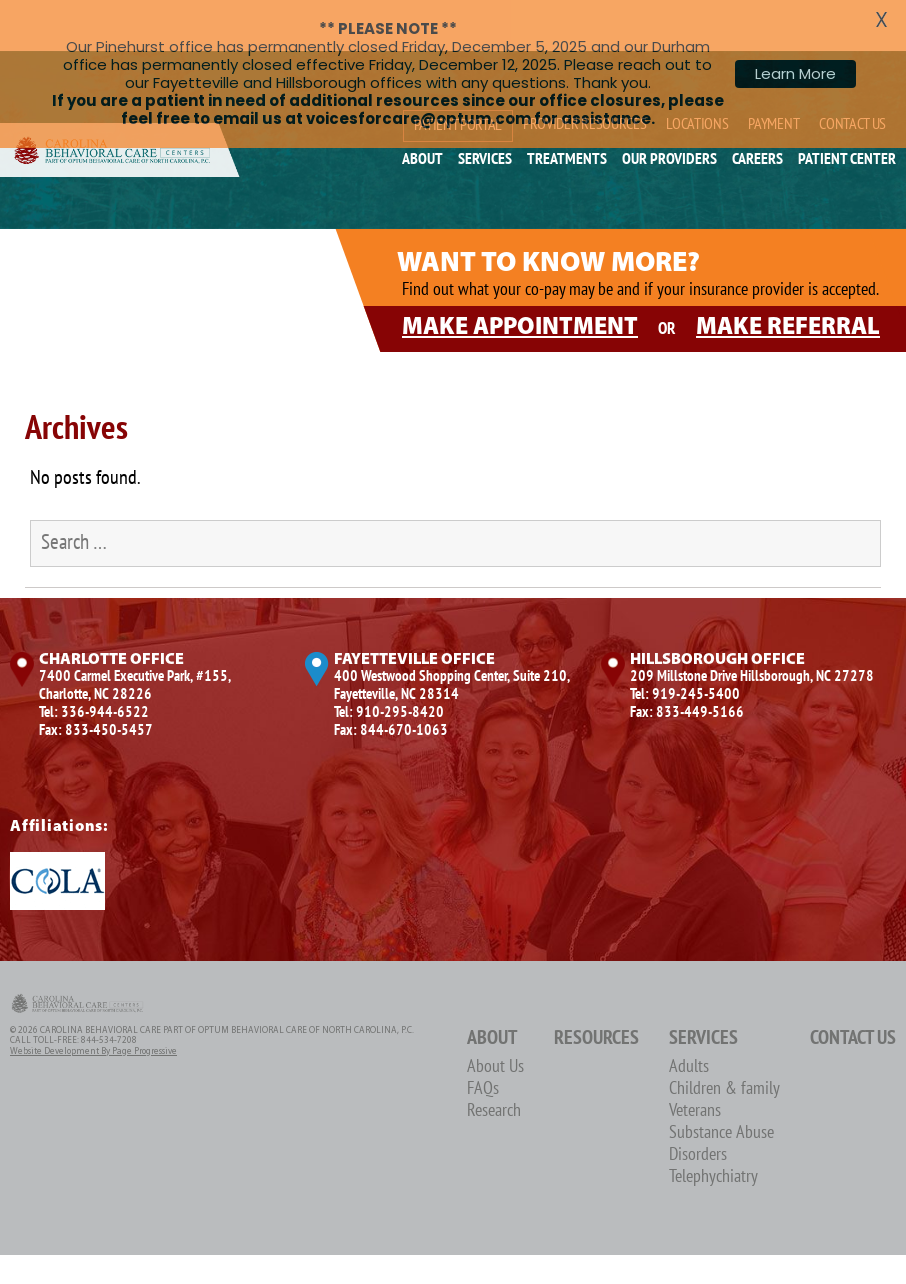 The image size is (906, 1284). What do you see at coordinates (795, 73) in the screenshot?
I see `Learn More` at bounding box center [795, 73].